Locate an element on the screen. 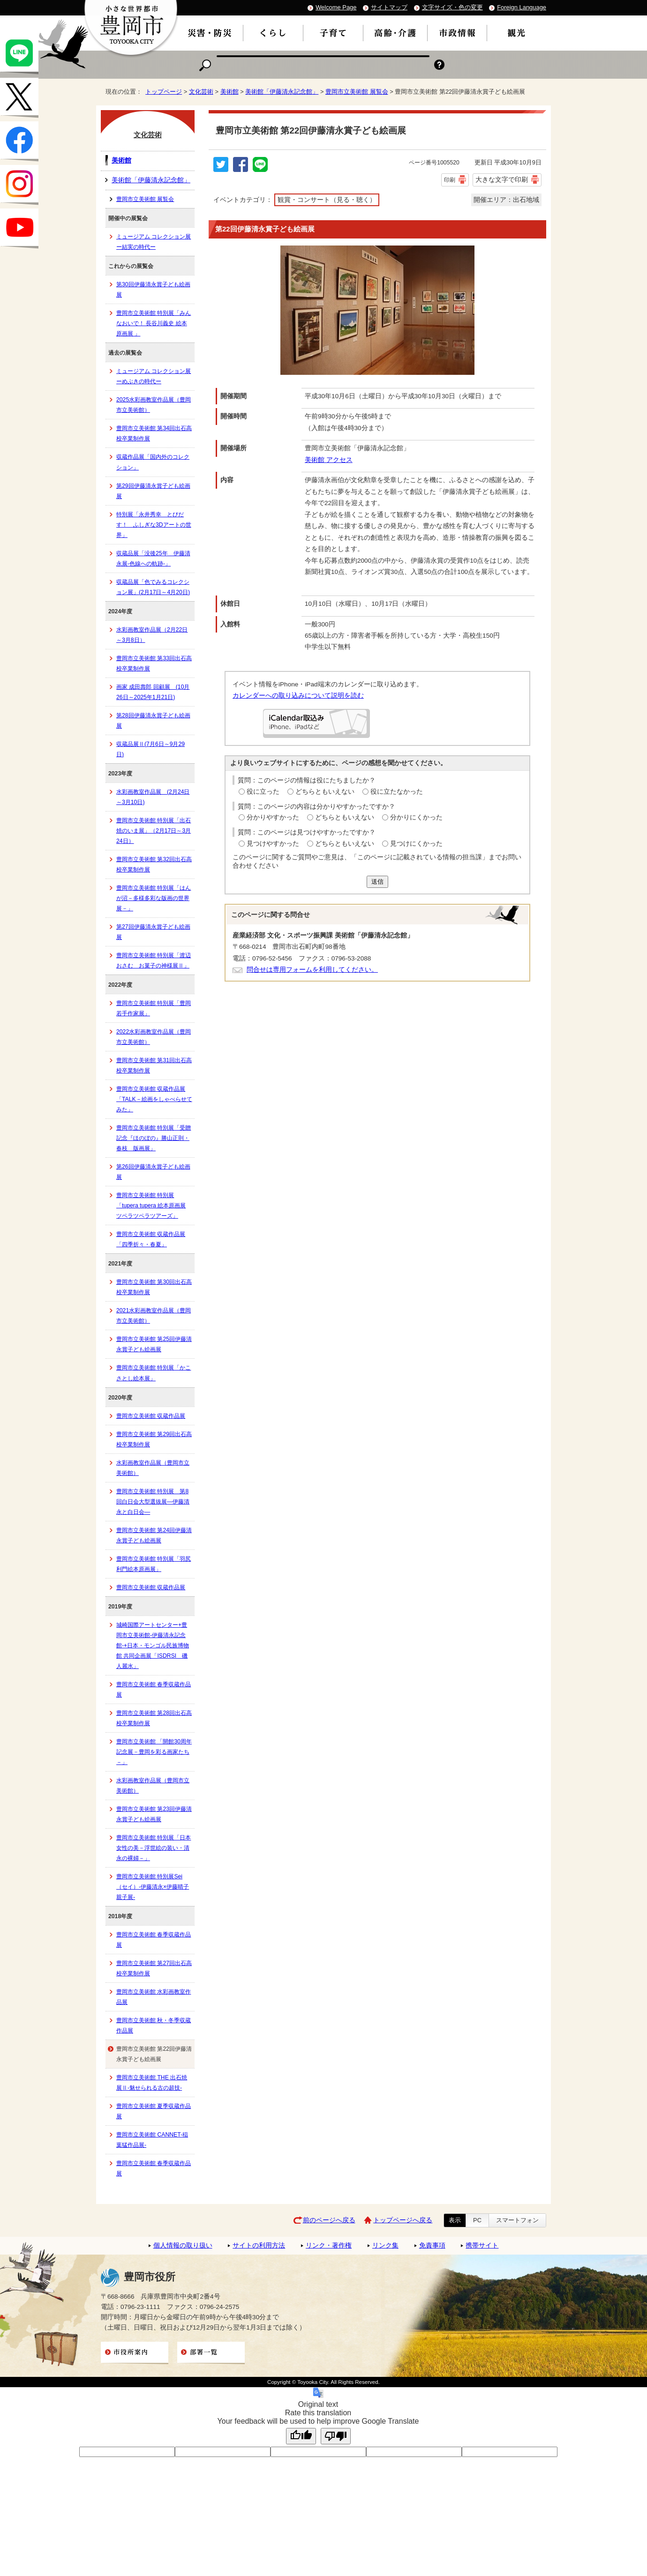  トップページへ戻る is located at coordinates (402, 2220).